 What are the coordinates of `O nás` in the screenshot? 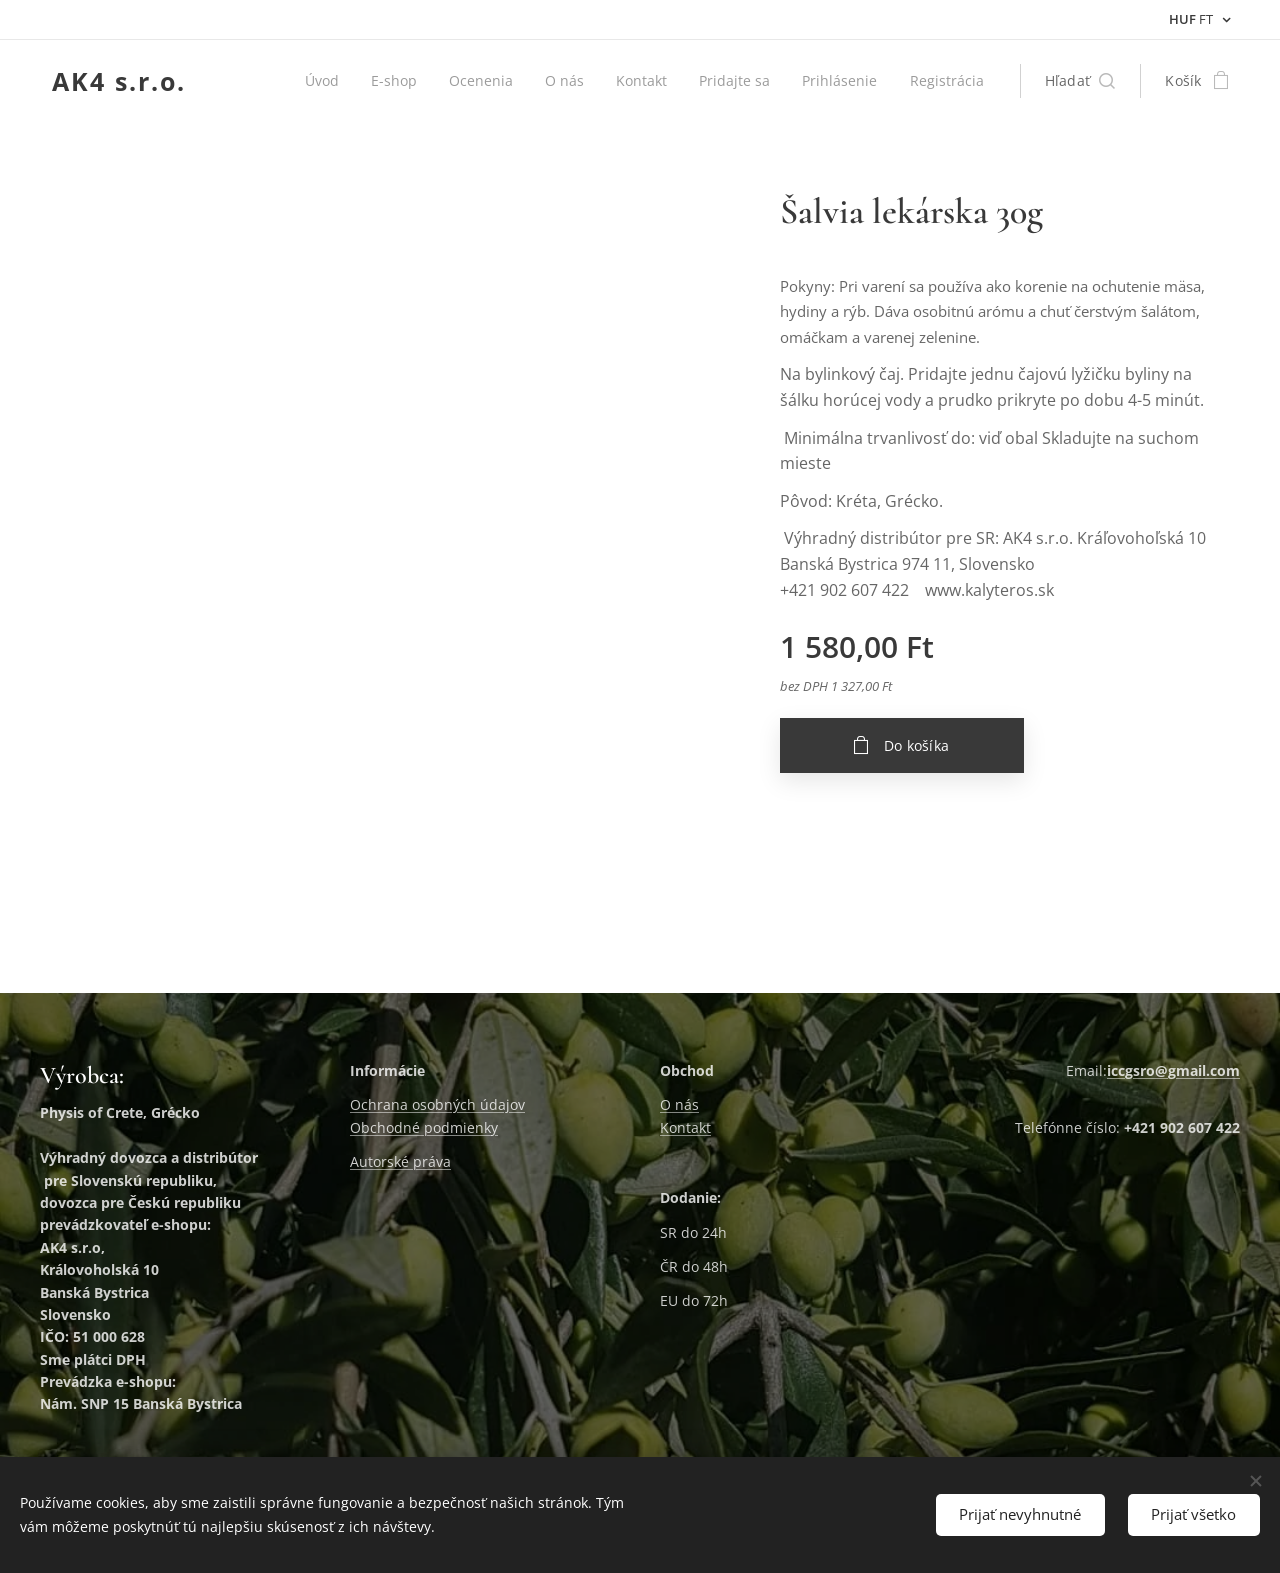 It's located at (679, 1104).